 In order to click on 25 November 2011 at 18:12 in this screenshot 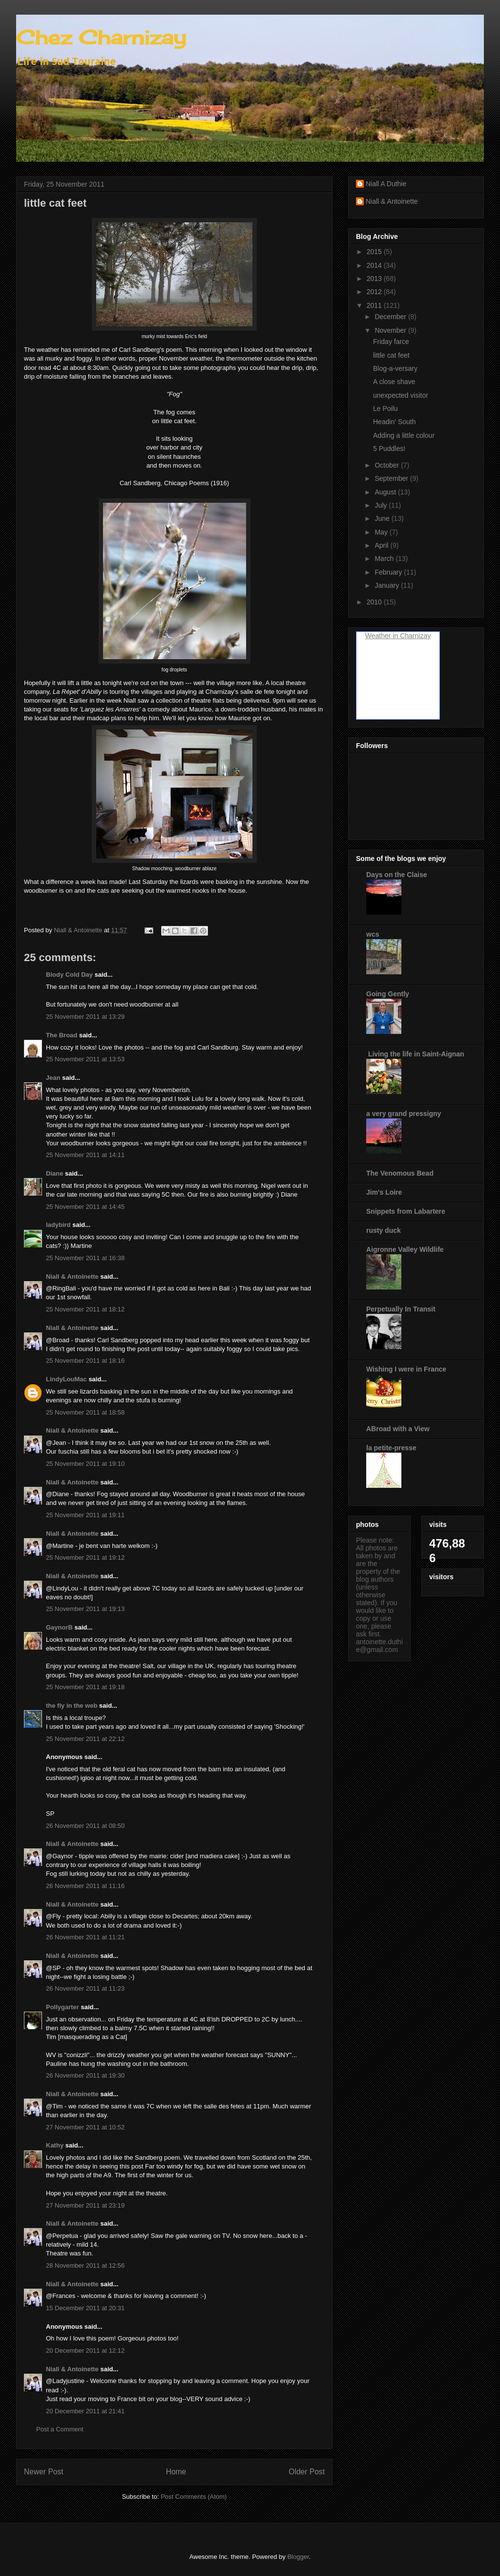, I will do `click(85, 1309)`.